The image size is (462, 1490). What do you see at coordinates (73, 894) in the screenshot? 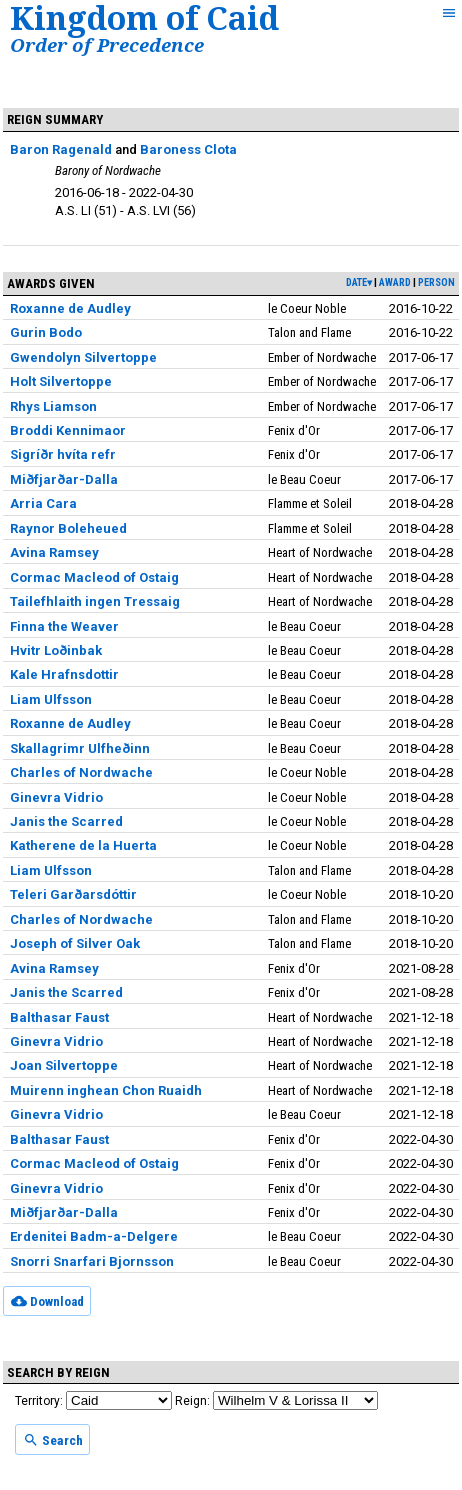
I see `Teleri Garðarsdóttir` at bounding box center [73, 894].